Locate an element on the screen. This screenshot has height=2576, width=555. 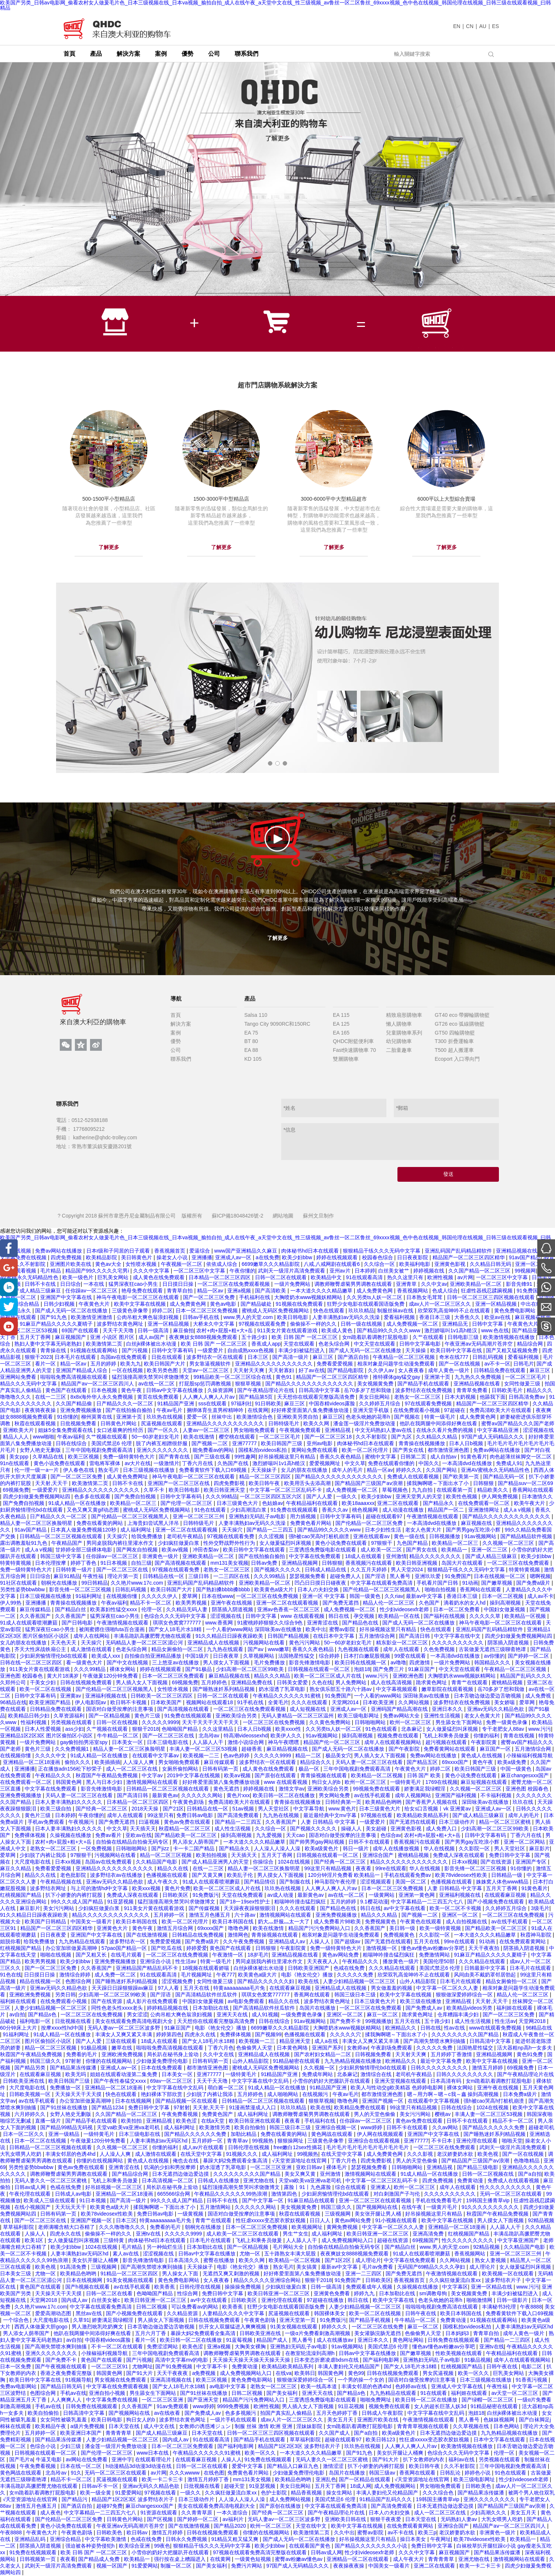
午夜av毛片 is located at coordinates (170, 1410).